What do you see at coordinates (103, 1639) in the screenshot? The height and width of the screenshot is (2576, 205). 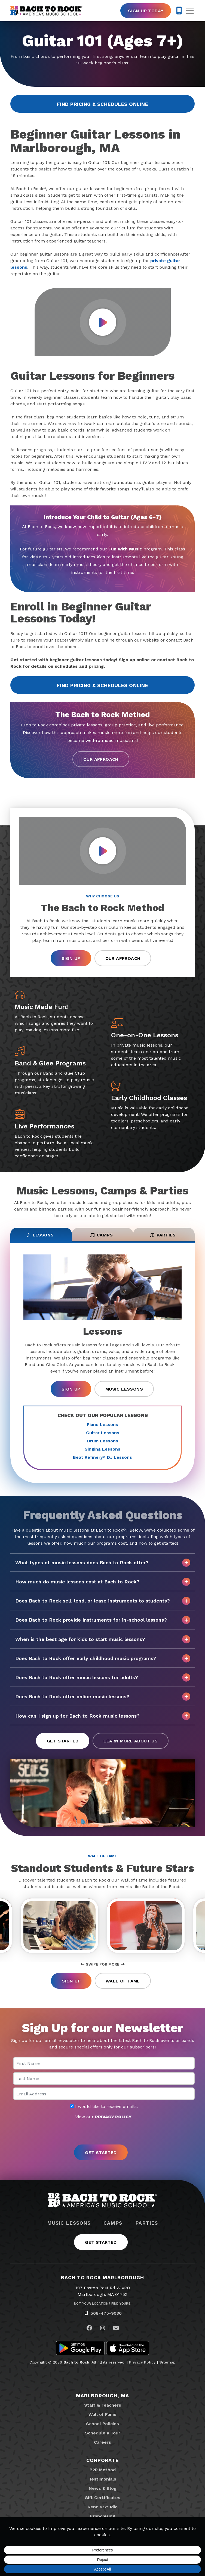 I see `When is the best age for kids to start music lessons?` at bounding box center [103, 1639].